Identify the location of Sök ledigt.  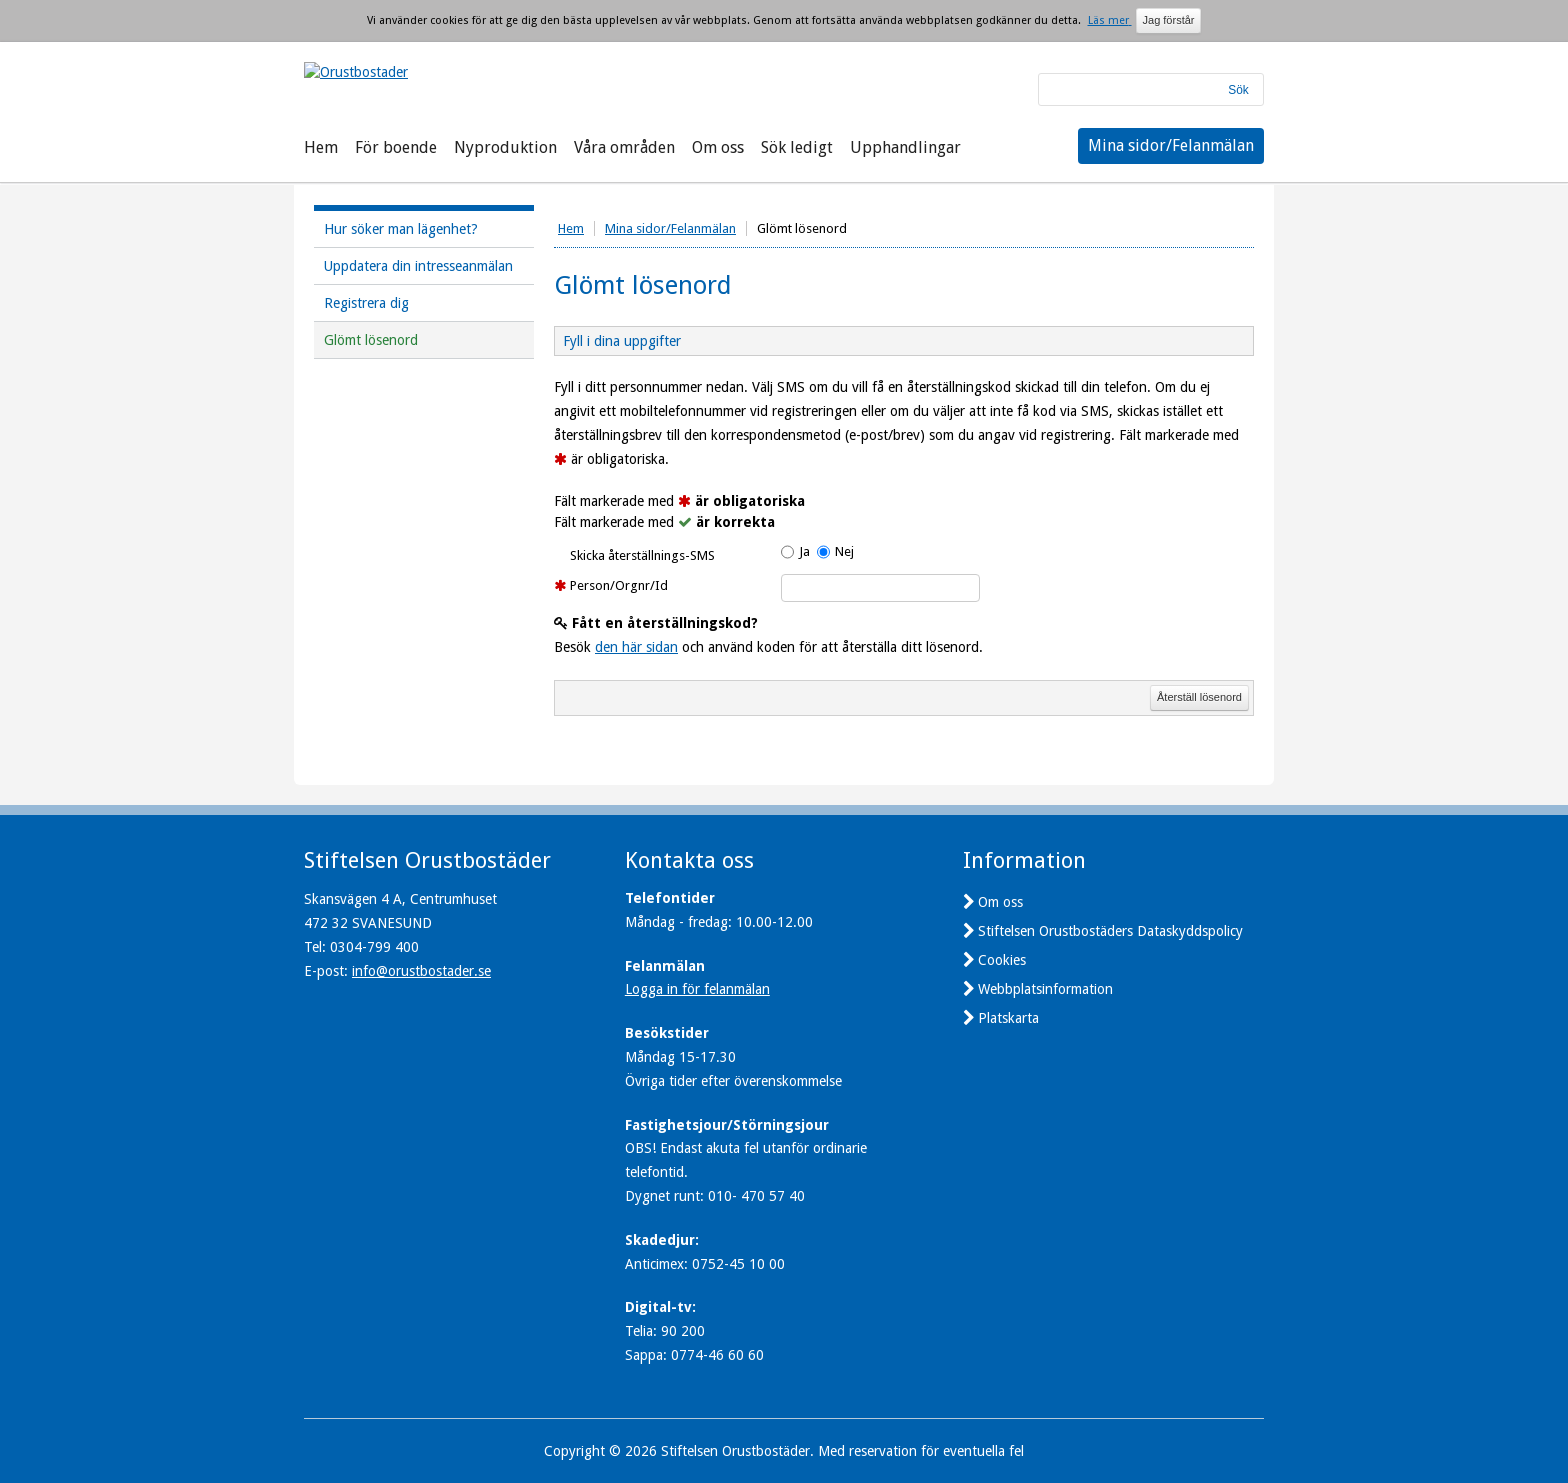
(797, 147).